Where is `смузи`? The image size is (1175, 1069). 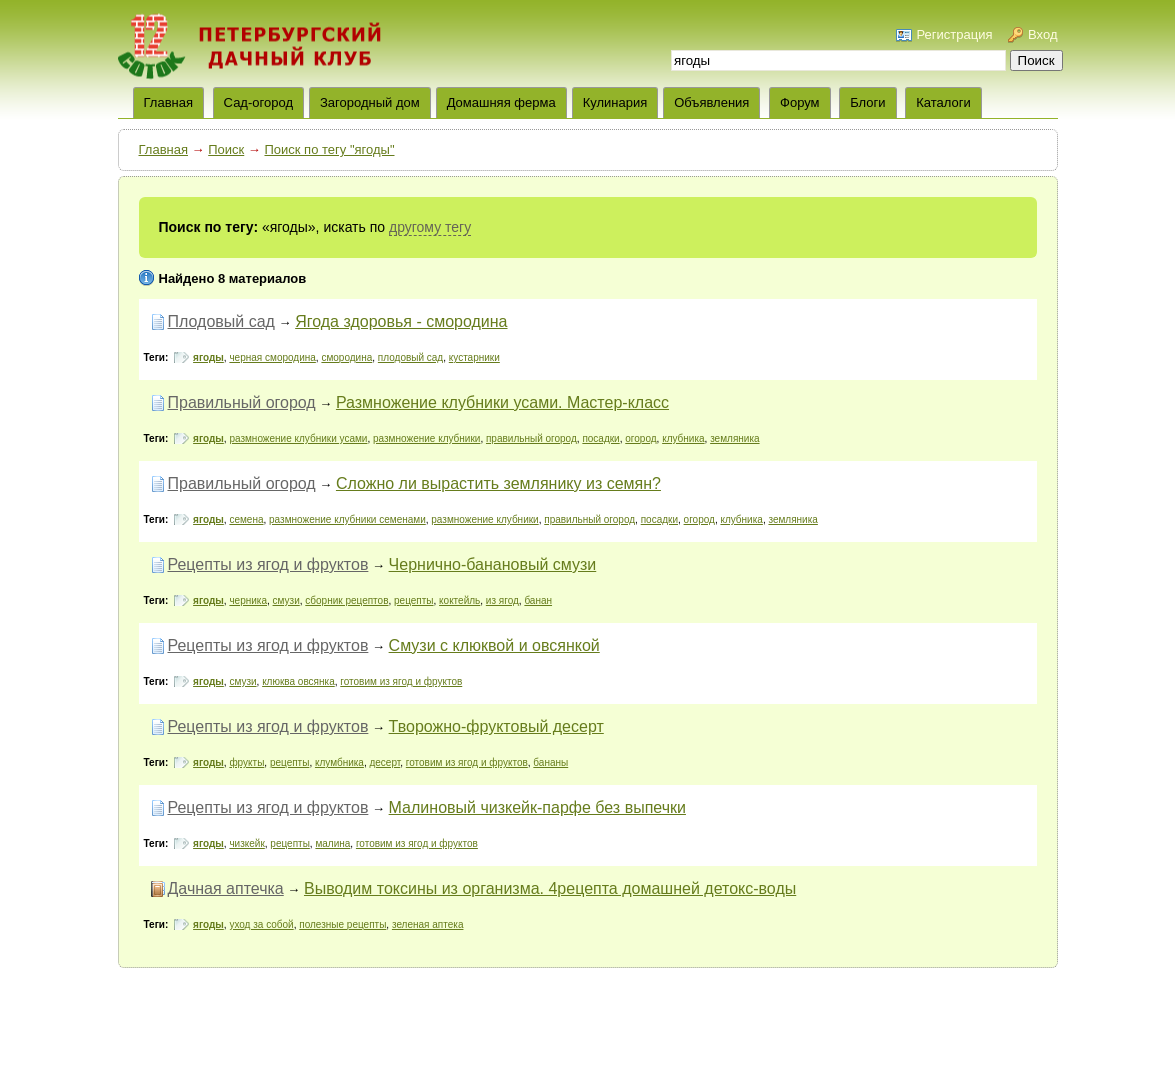 смузи is located at coordinates (286, 600).